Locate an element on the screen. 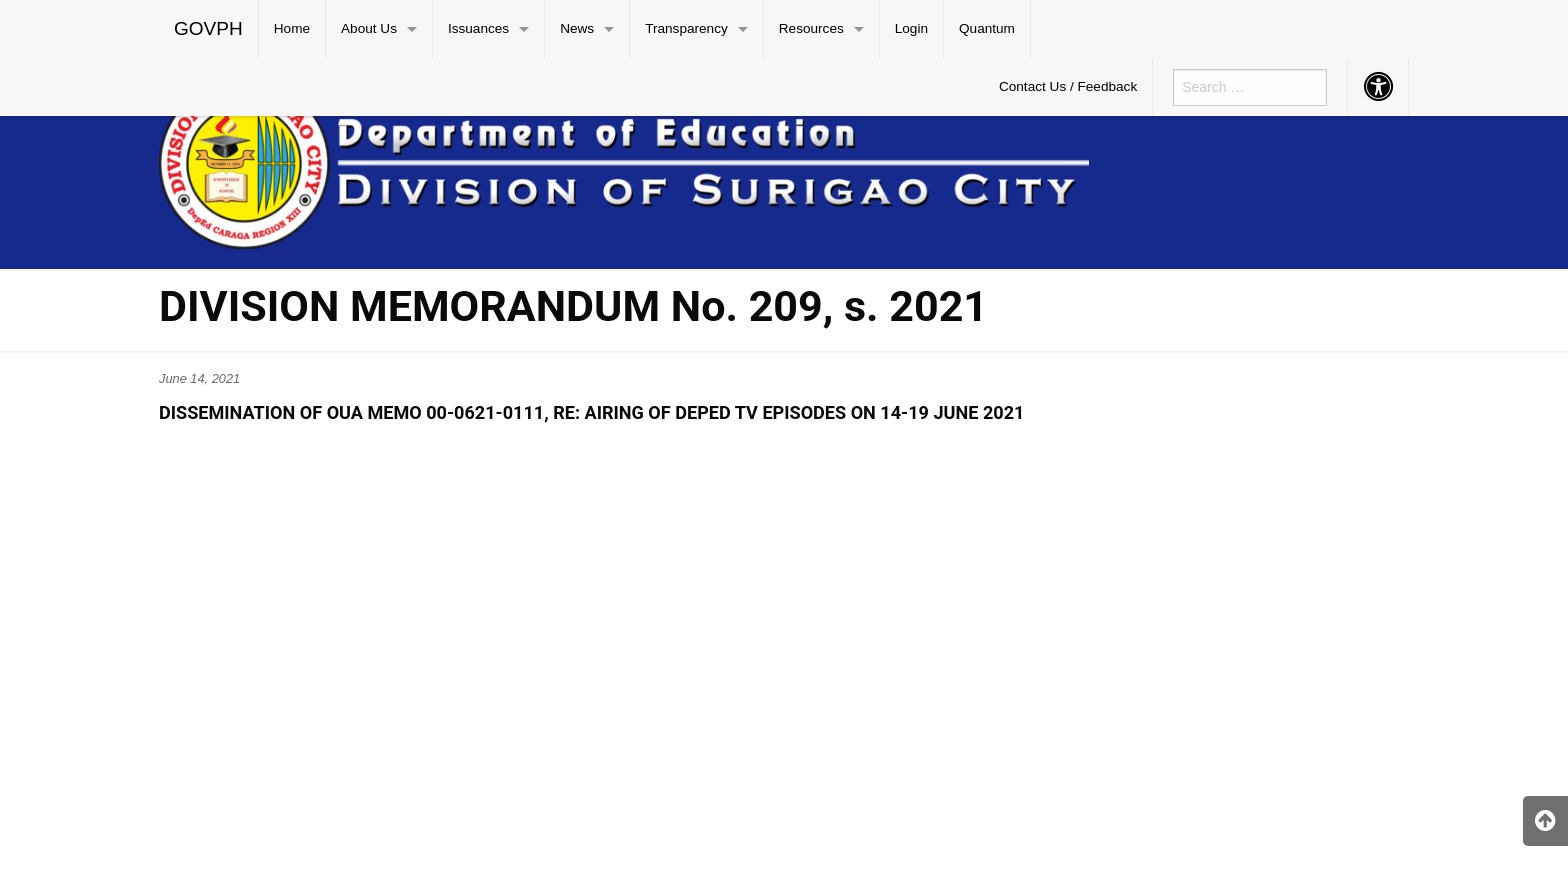  Quantum is located at coordinates (987, 28).